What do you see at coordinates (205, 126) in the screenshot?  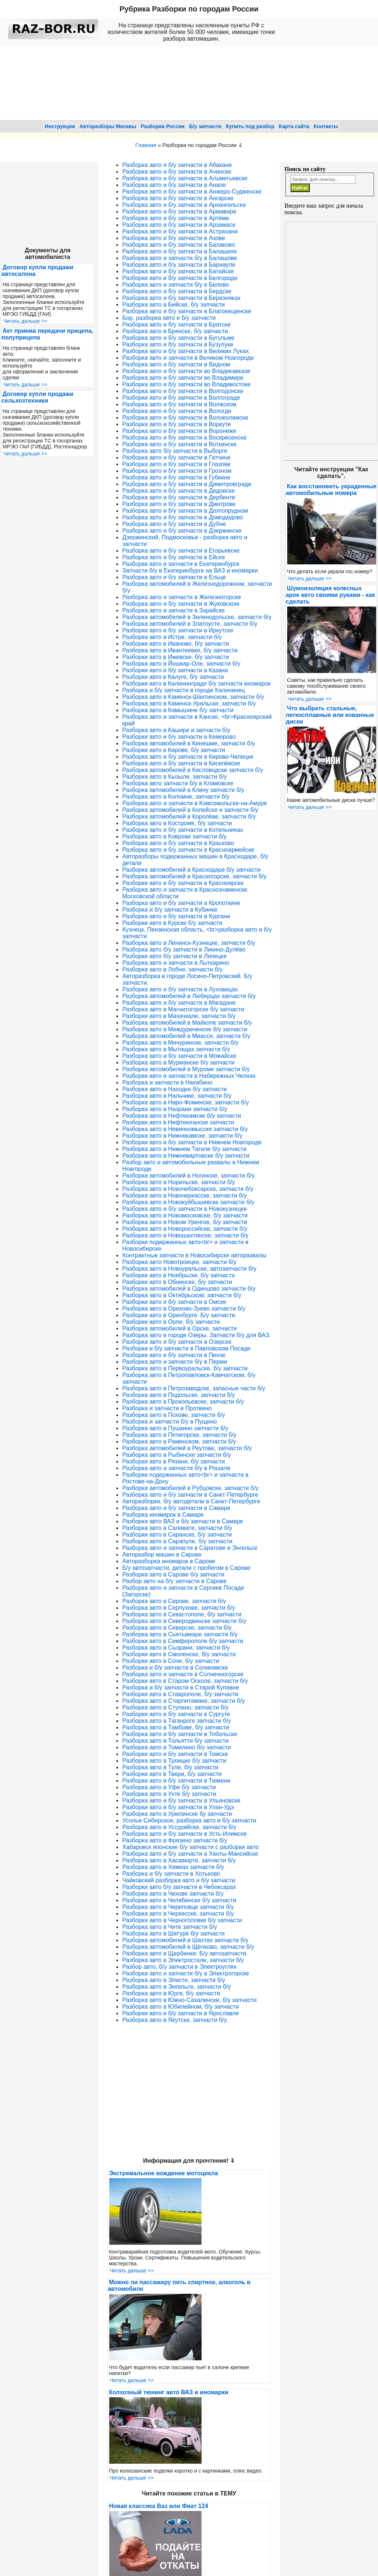 I see `Б/у запчасти` at bounding box center [205, 126].